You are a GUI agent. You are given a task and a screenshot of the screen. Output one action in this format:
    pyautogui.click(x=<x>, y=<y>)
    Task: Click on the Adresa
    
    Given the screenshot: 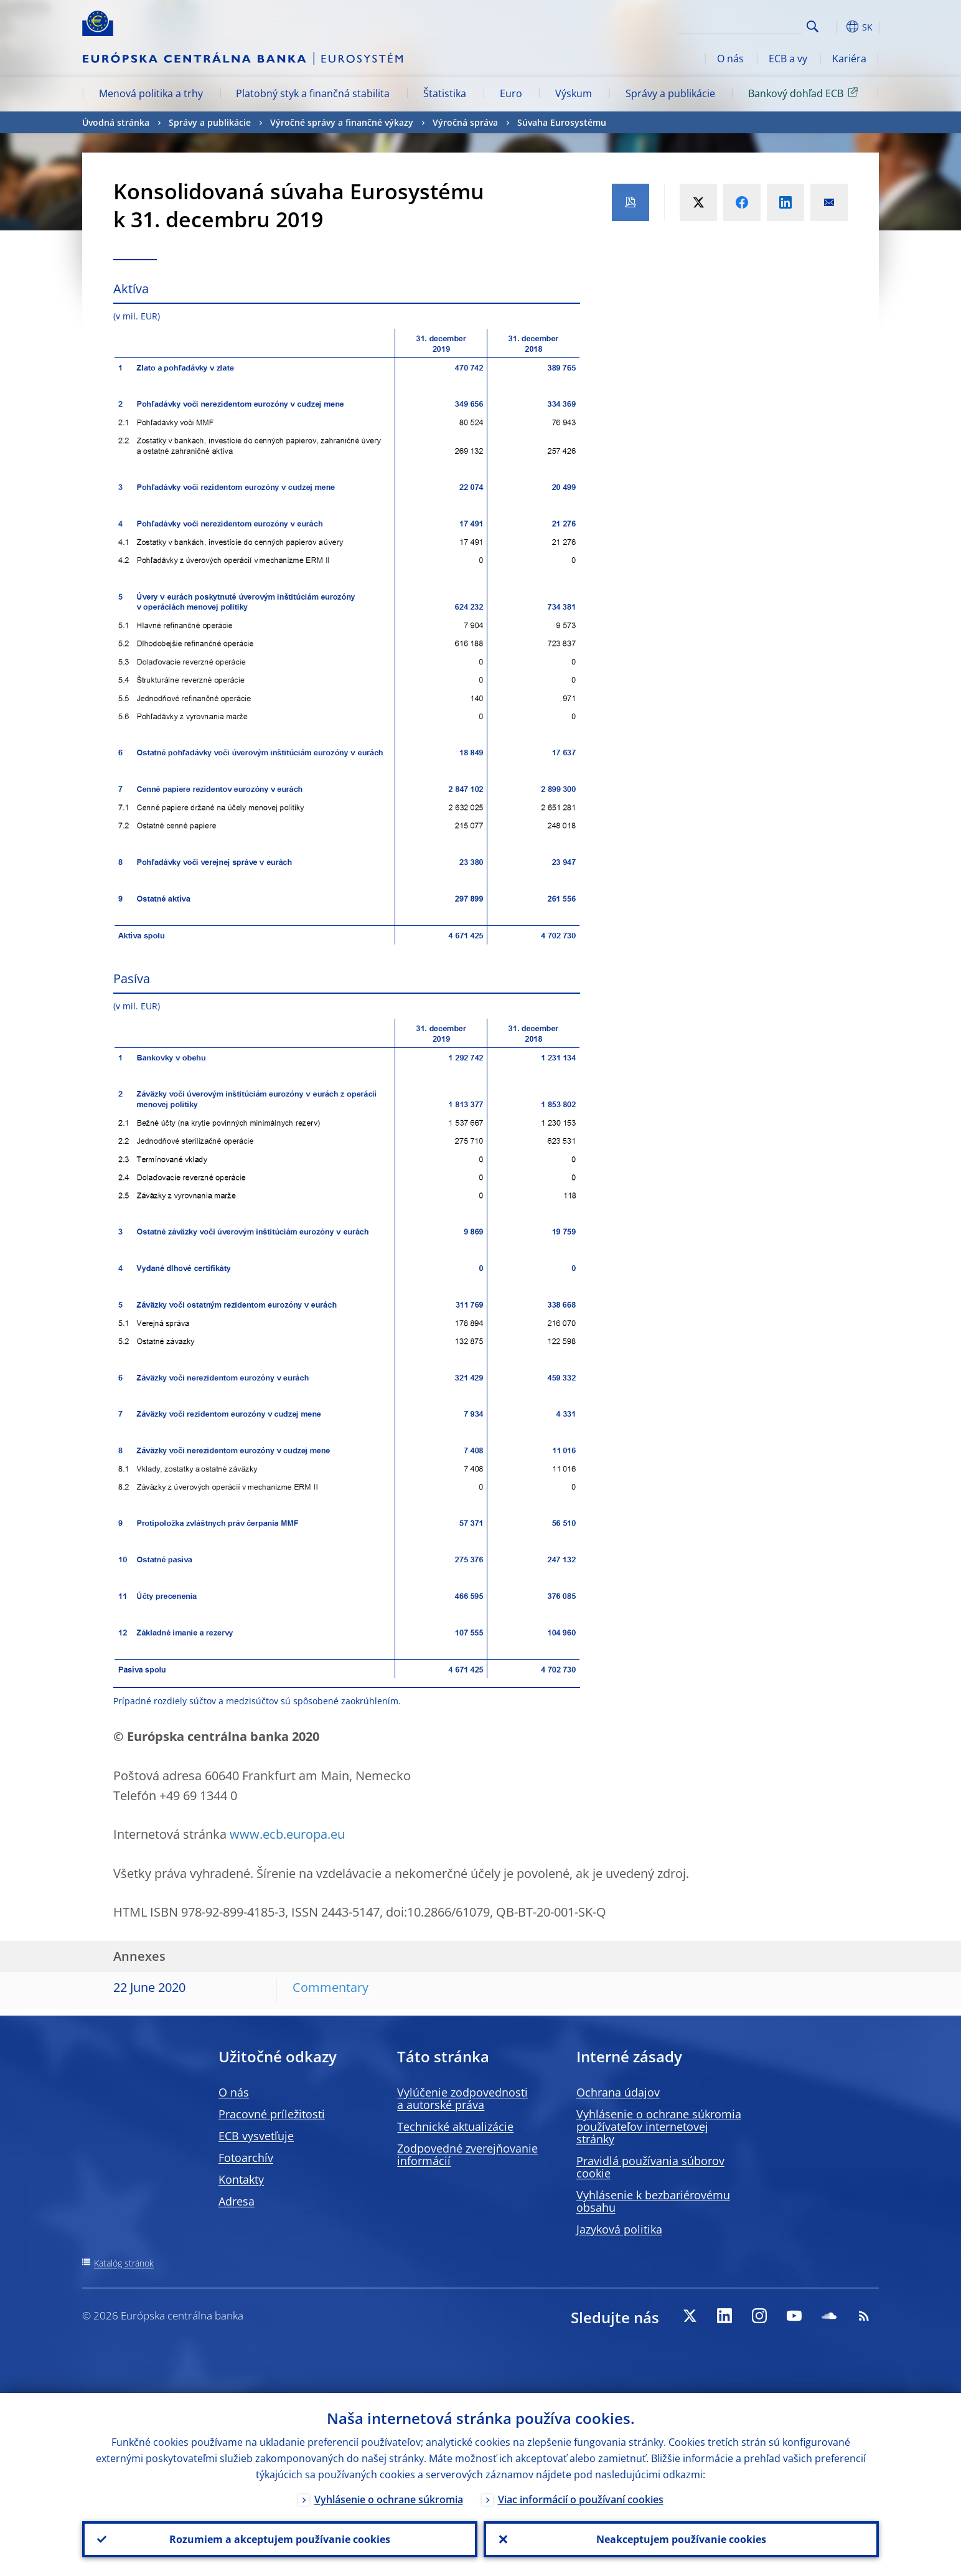 What is the action you would take?
    pyautogui.click(x=236, y=2201)
    